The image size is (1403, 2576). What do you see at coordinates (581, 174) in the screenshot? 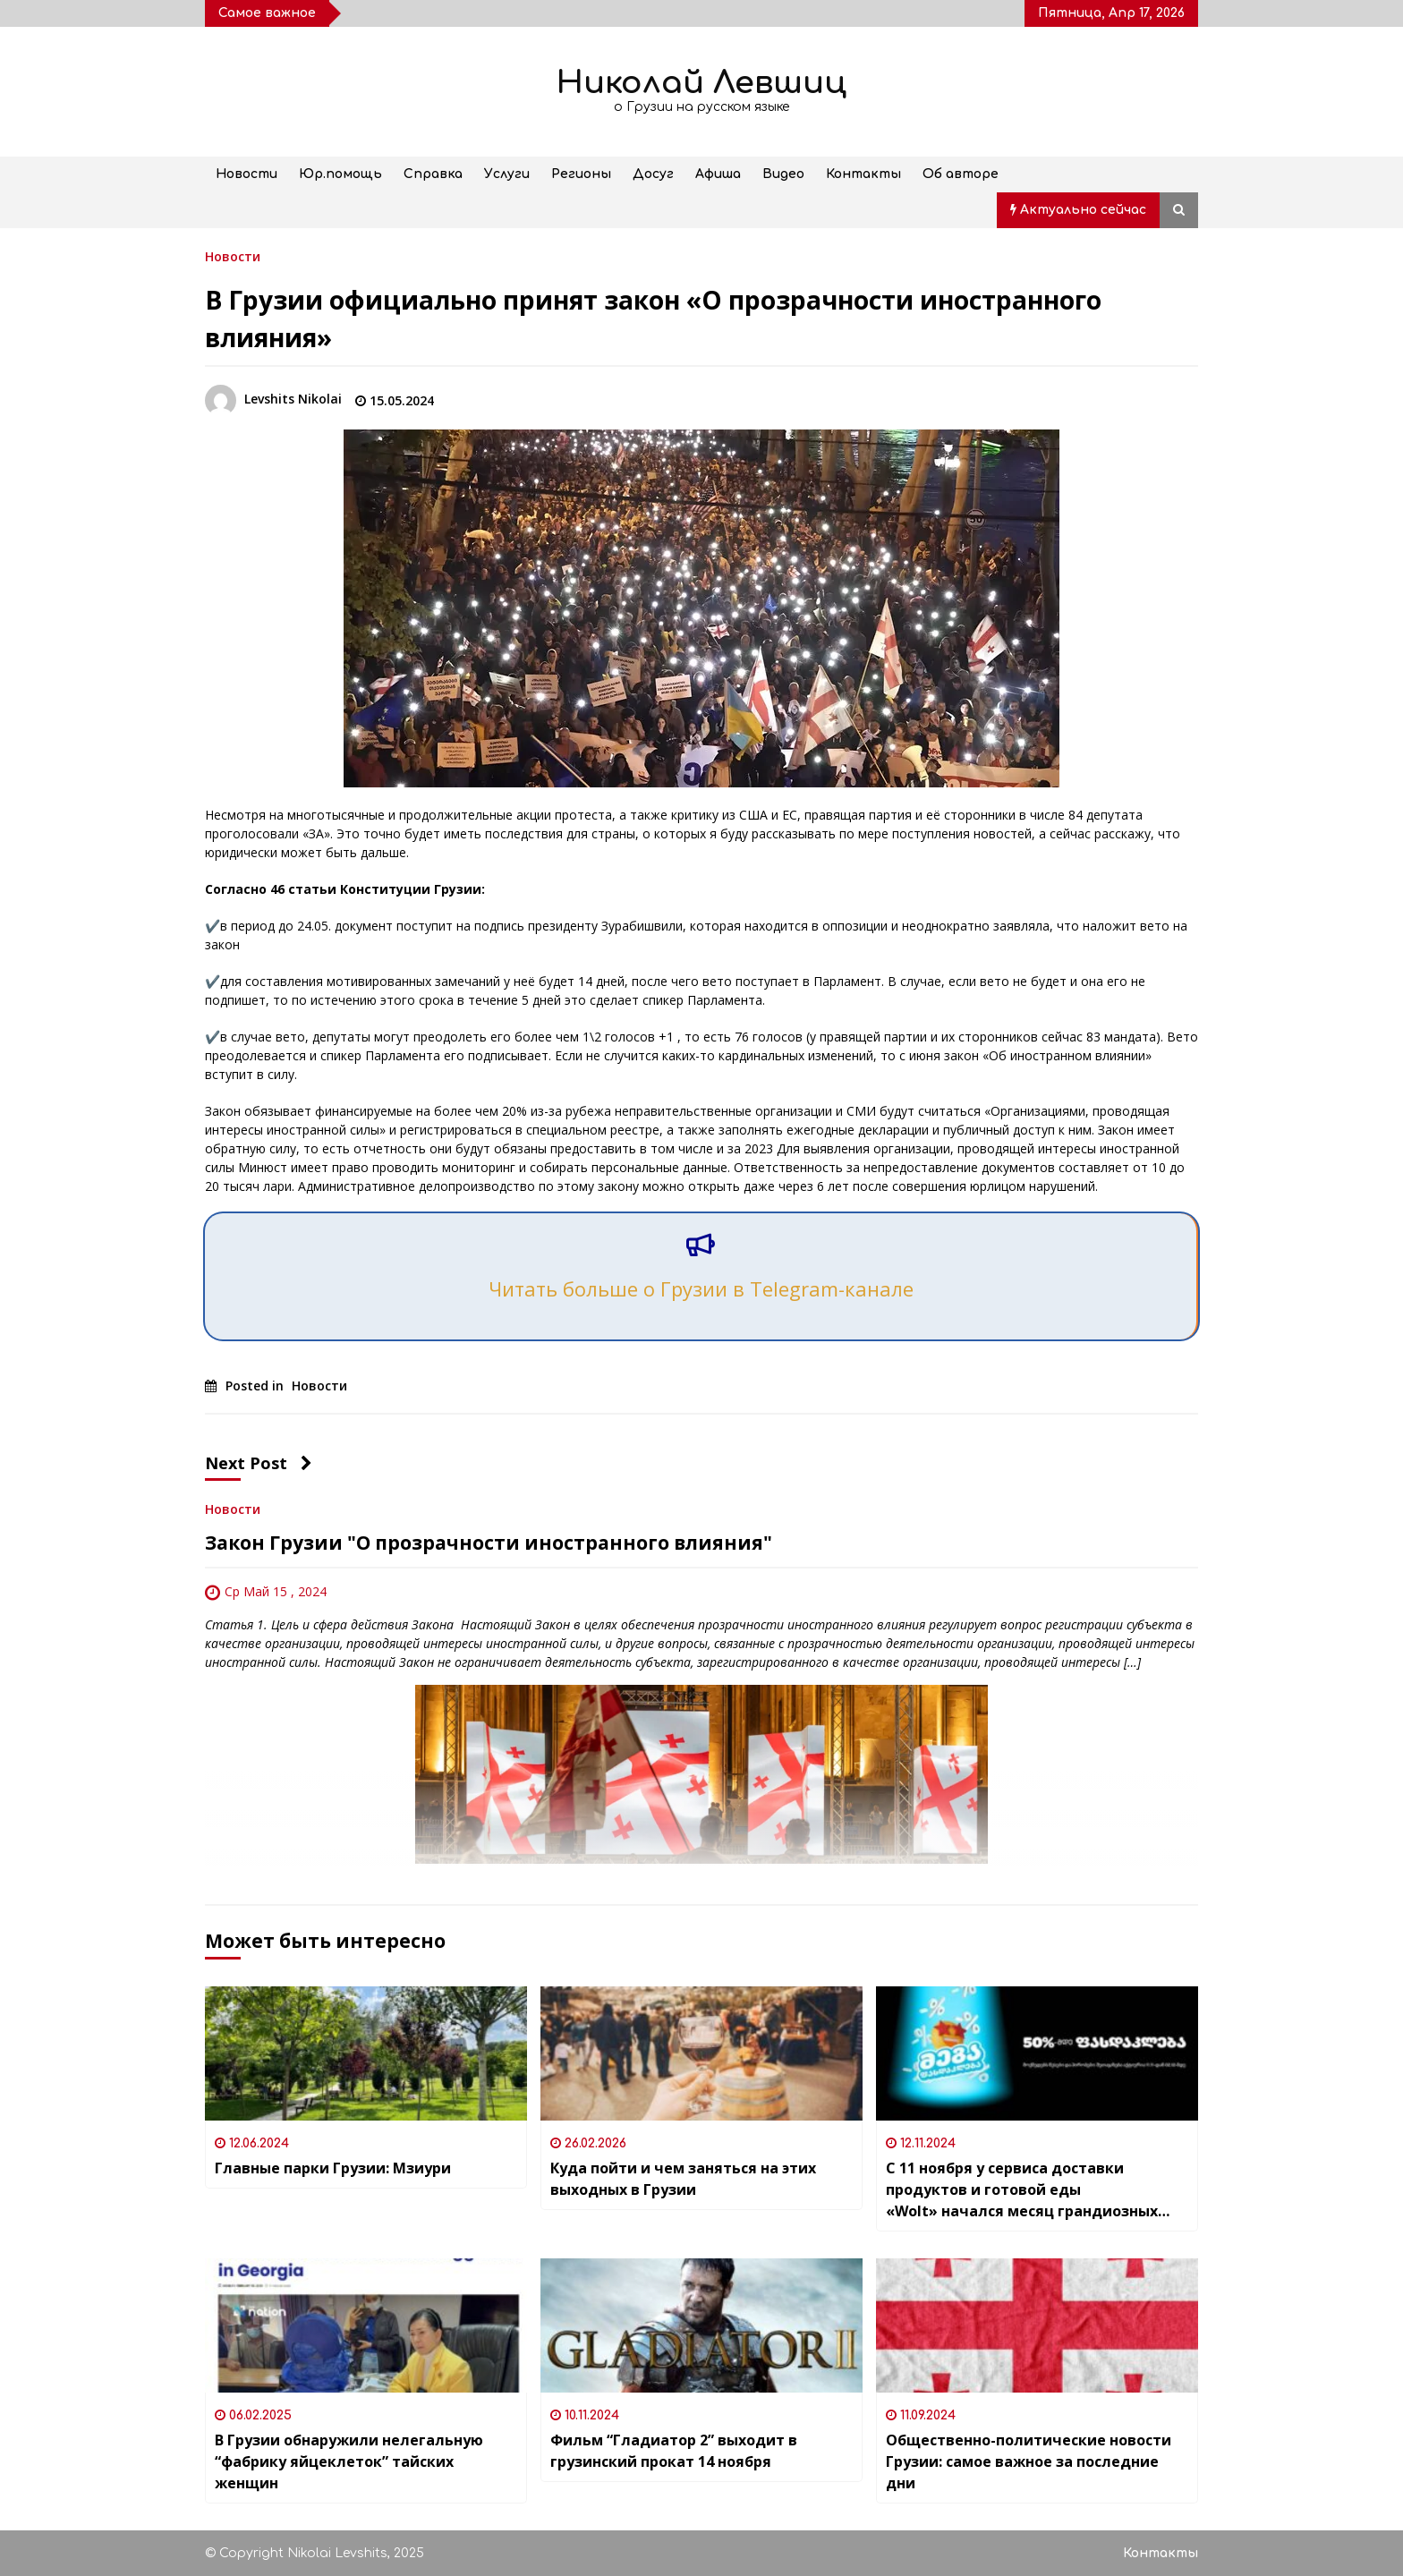
I see `Регионы` at bounding box center [581, 174].